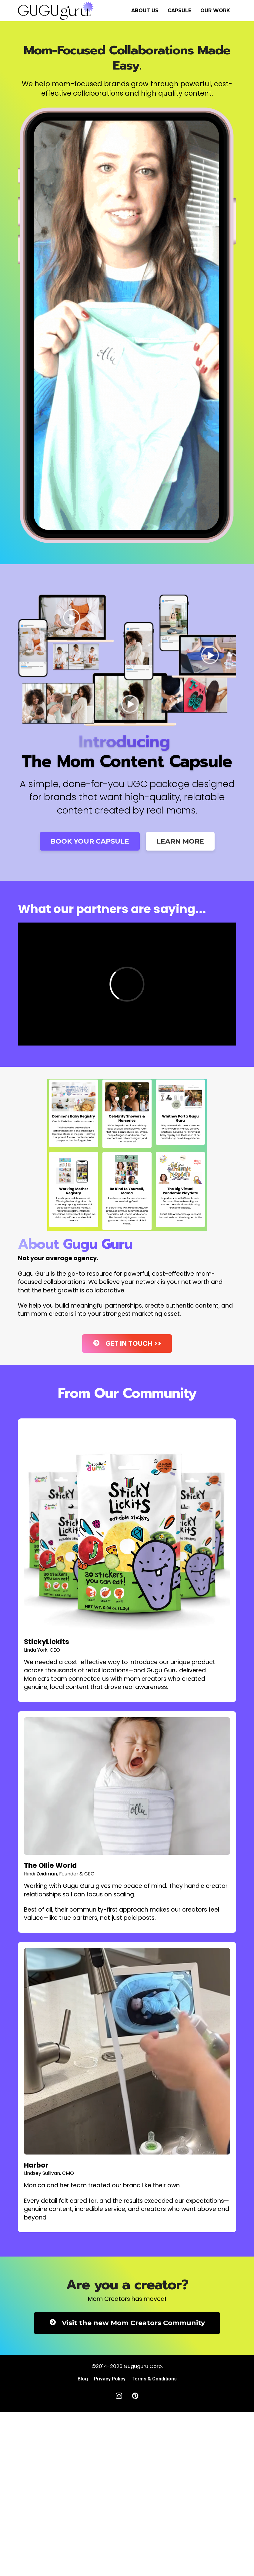  I want to click on OUR WORK, so click(215, 10).